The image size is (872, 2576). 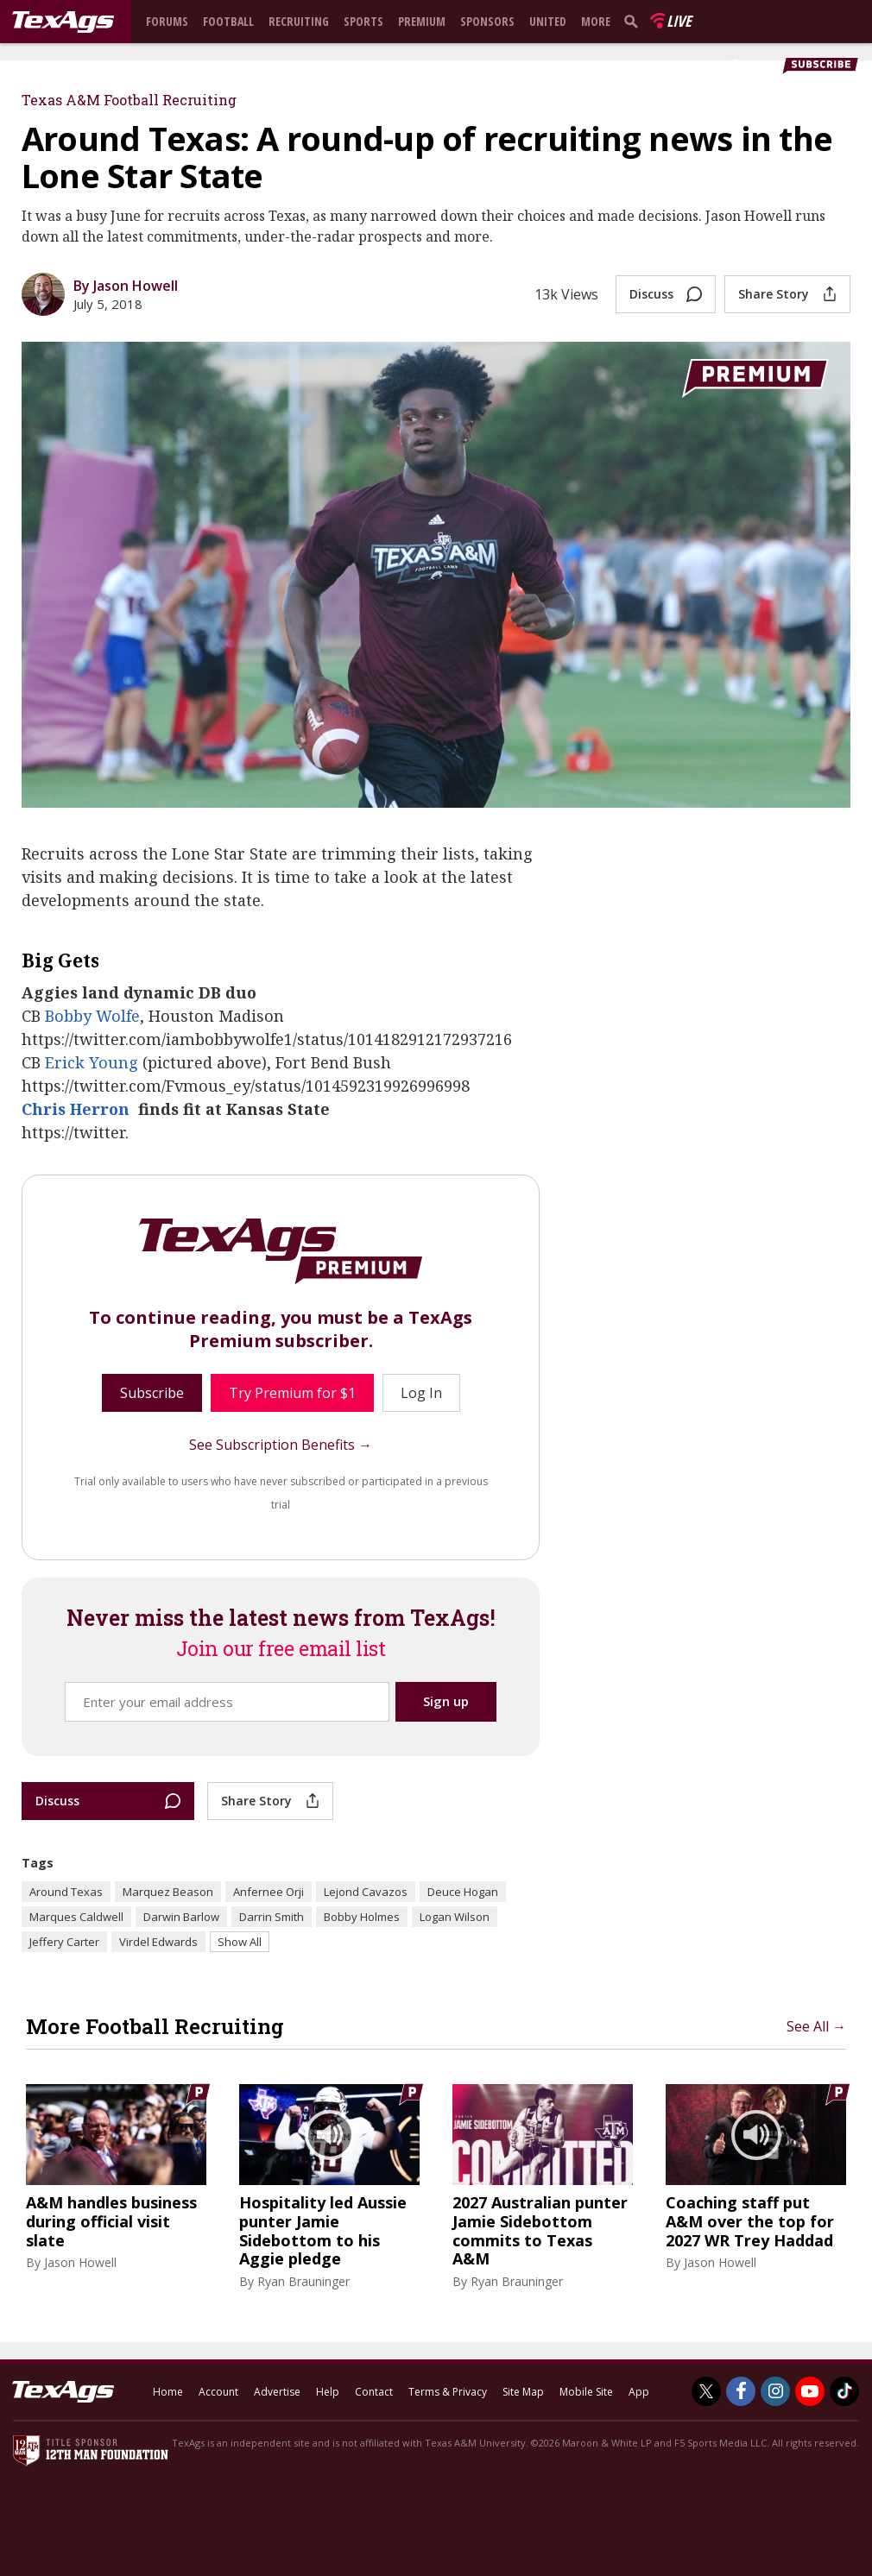 What do you see at coordinates (595, 21) in the screenshot?
I see `More` at bounding box center [595, 21].